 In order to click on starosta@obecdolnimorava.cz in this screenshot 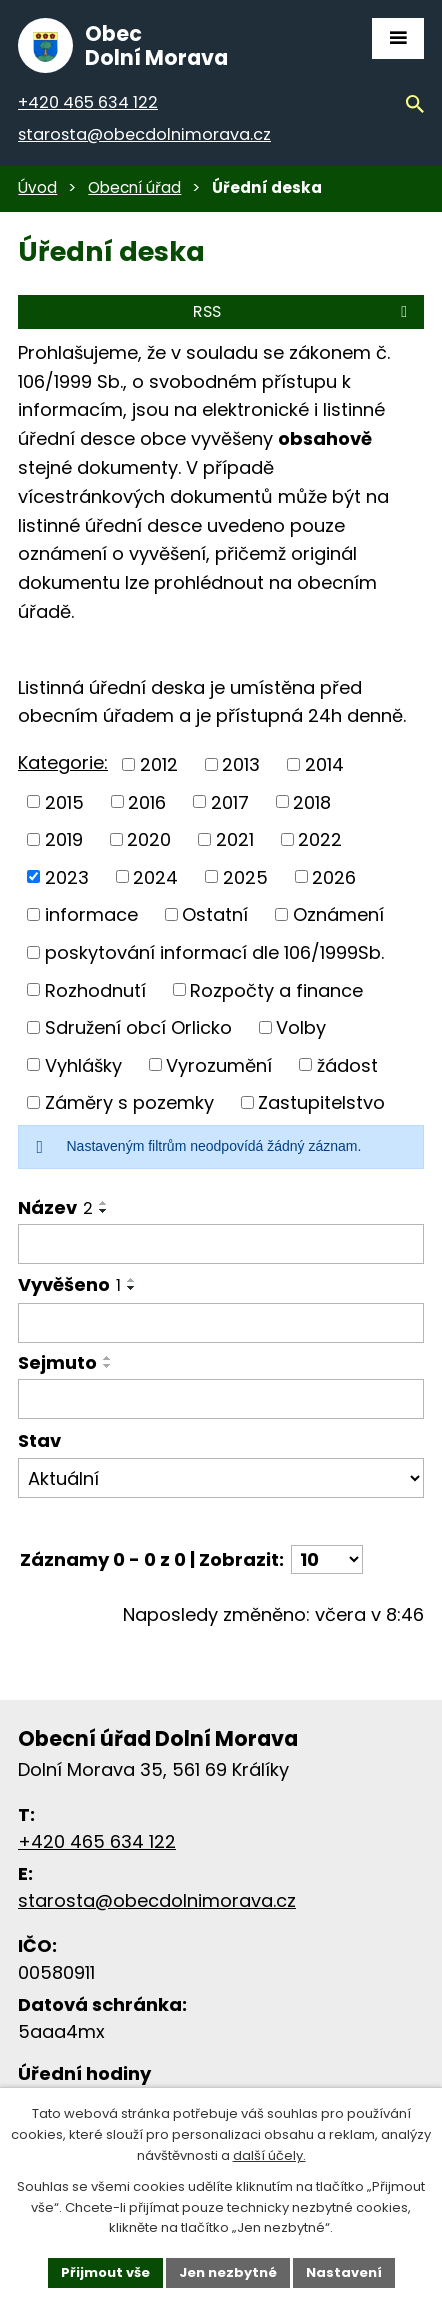, I will do `click(157, 1900)`.